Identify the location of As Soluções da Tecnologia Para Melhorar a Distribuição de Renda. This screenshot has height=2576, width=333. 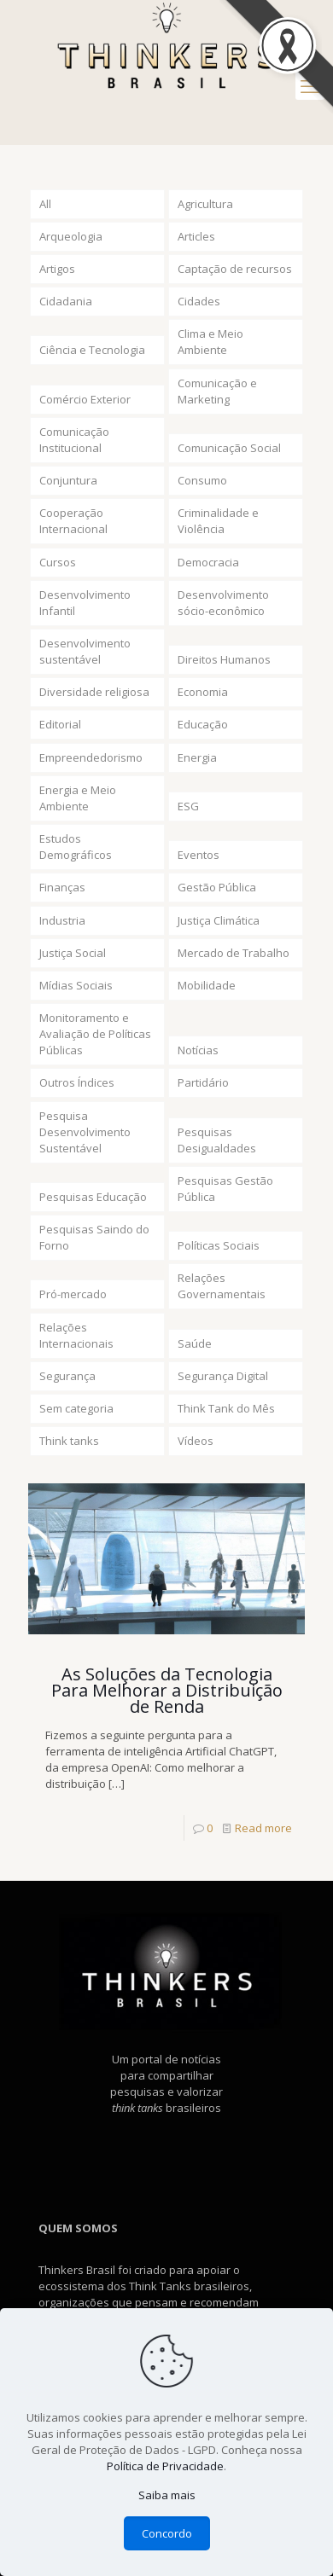
(167, 1690).